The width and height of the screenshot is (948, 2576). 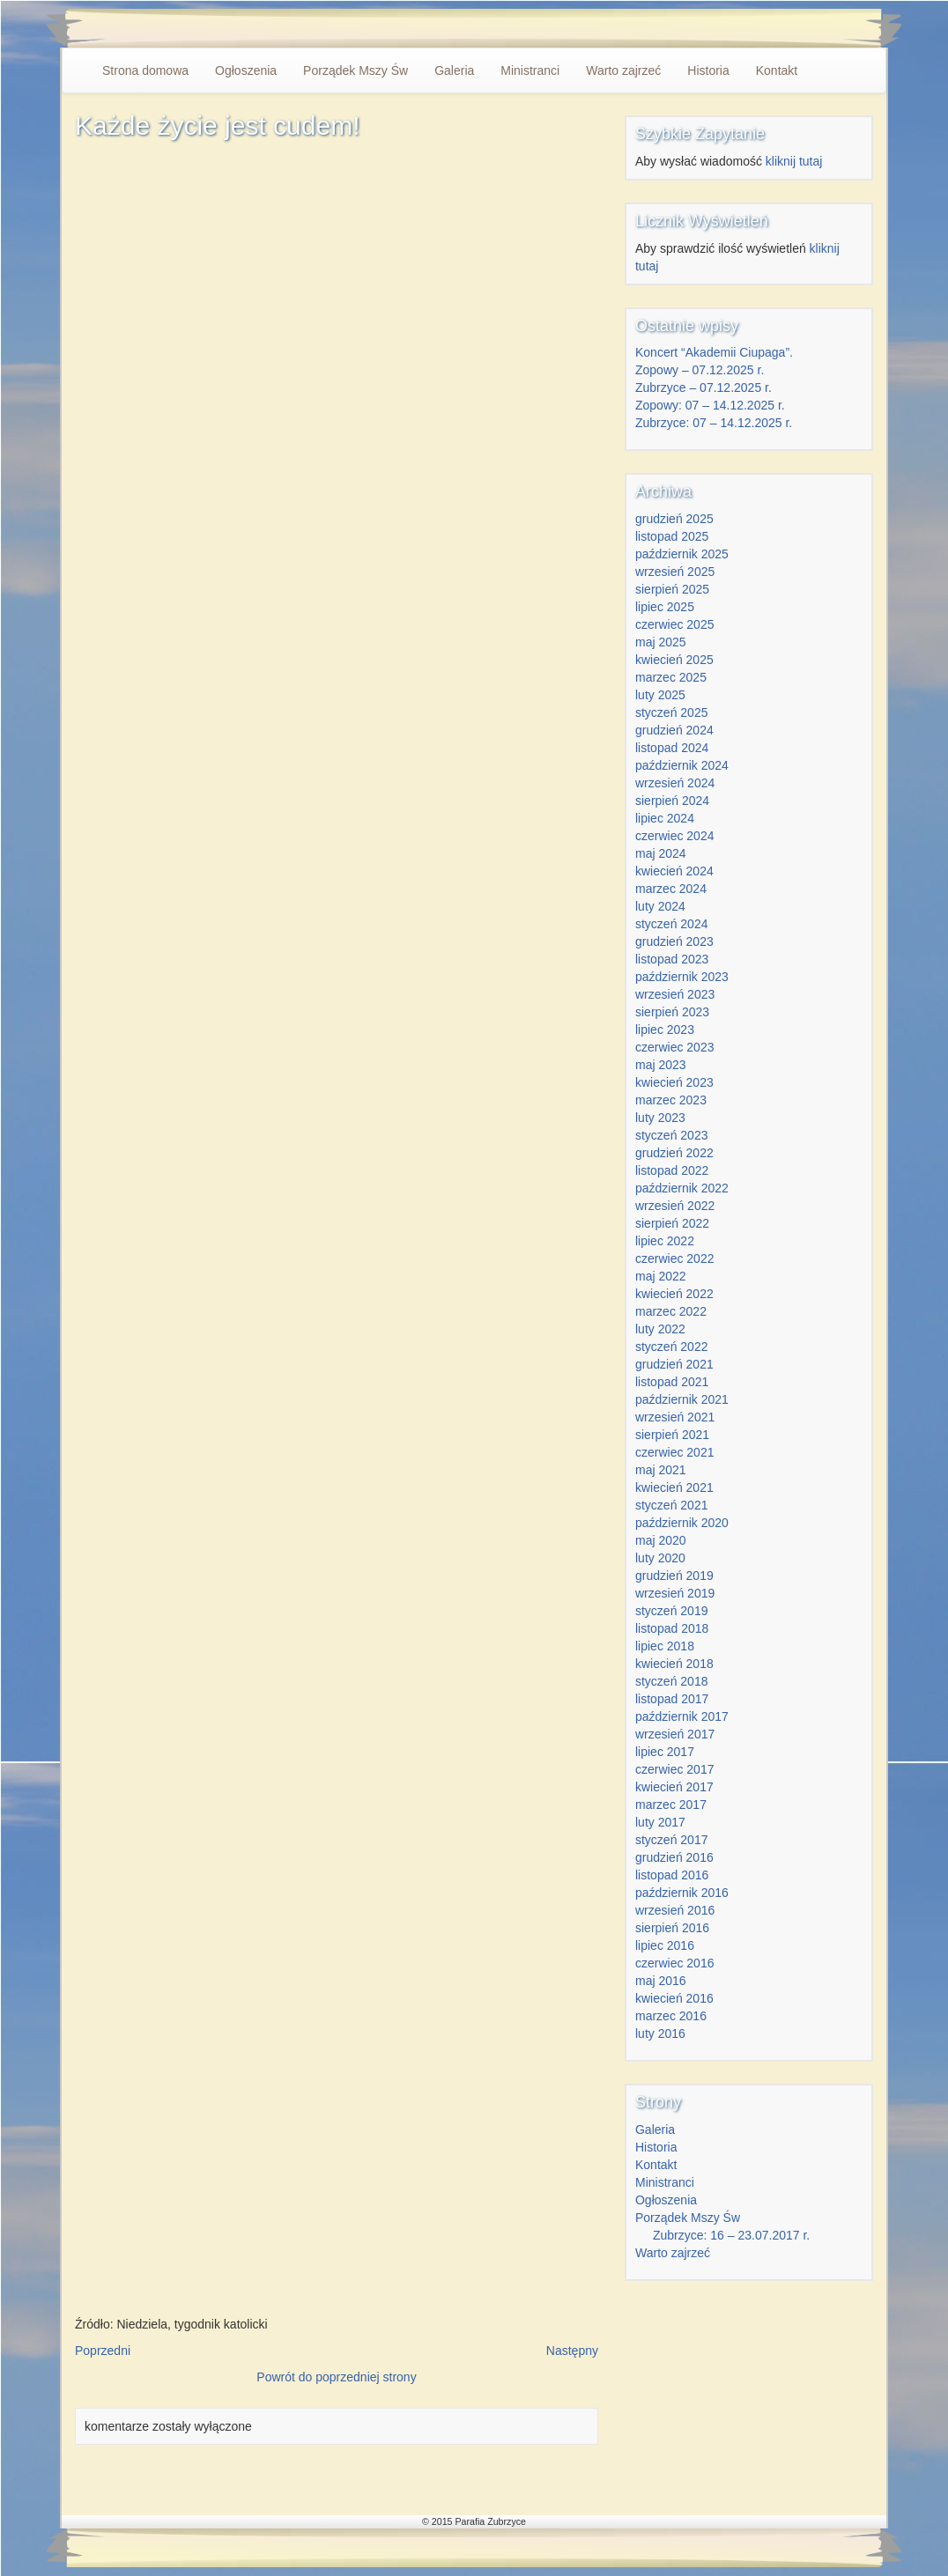 What do you see at coordinates (145, 70) in the screenshot?
I see `Strona domowa` at bounding box center [145, 70].